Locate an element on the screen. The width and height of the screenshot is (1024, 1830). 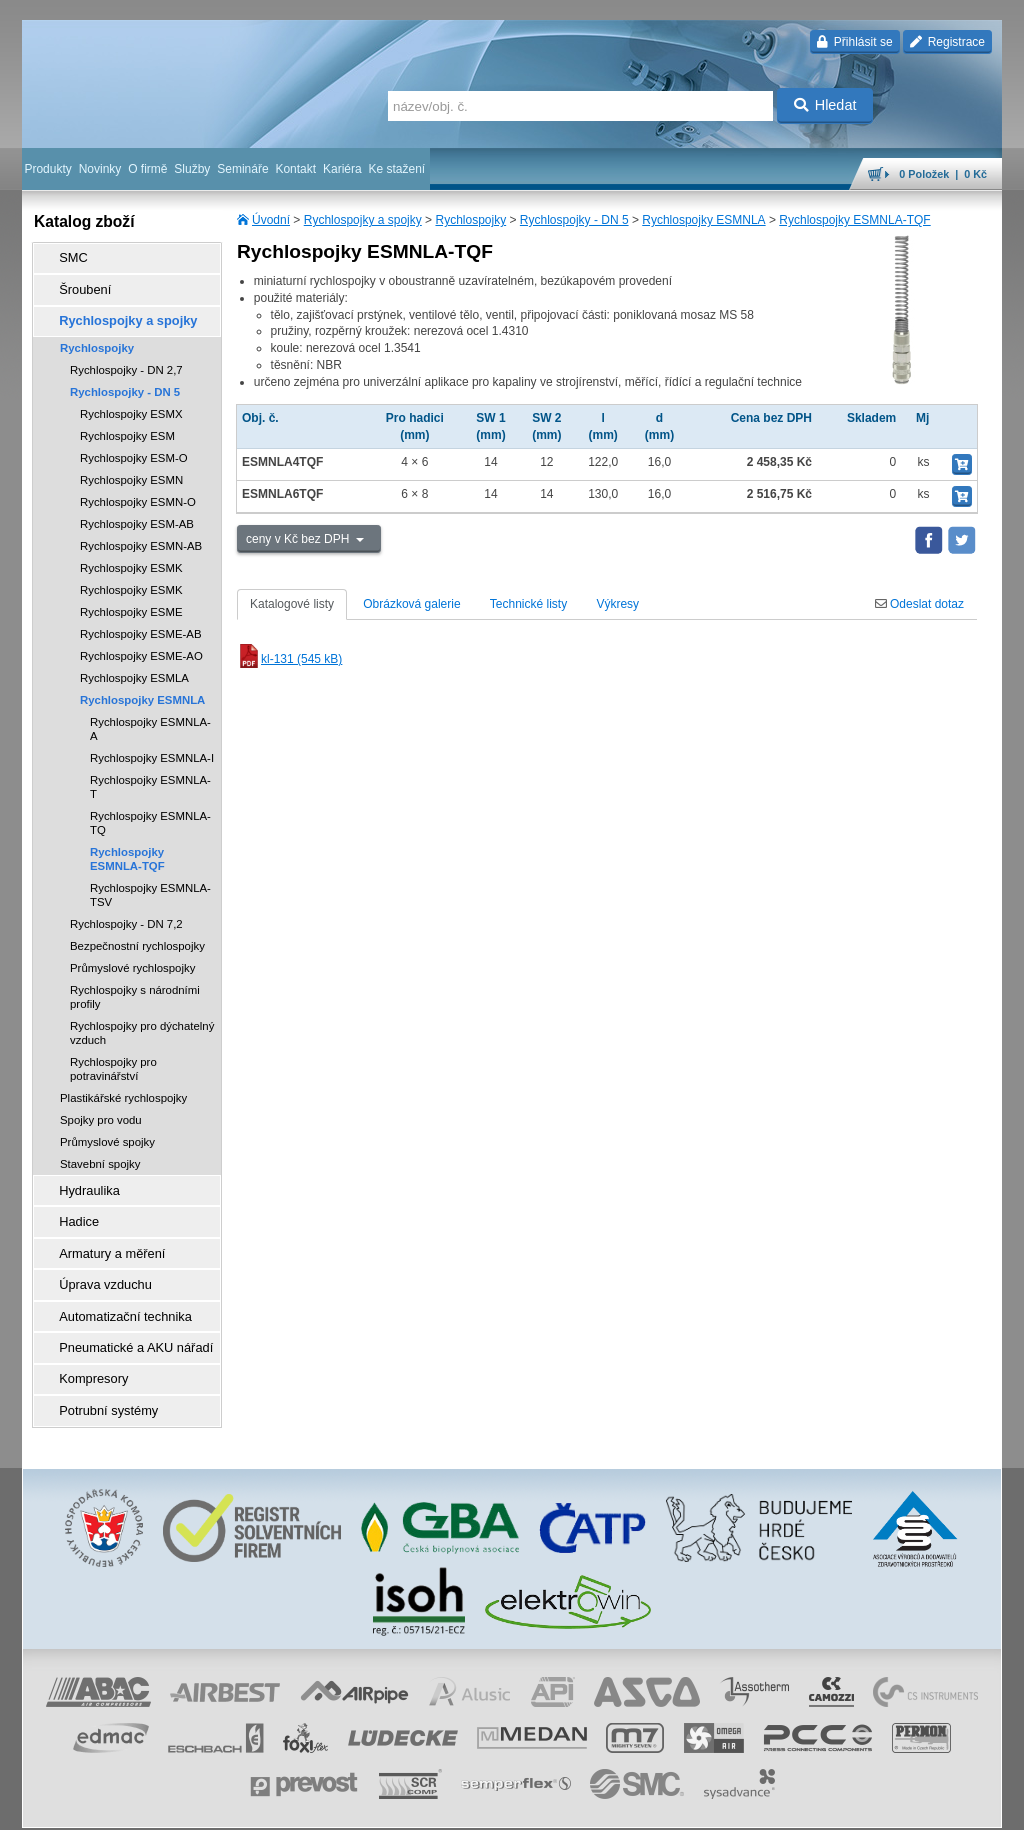
Rychlospojky is located at coordinates (470, 220).